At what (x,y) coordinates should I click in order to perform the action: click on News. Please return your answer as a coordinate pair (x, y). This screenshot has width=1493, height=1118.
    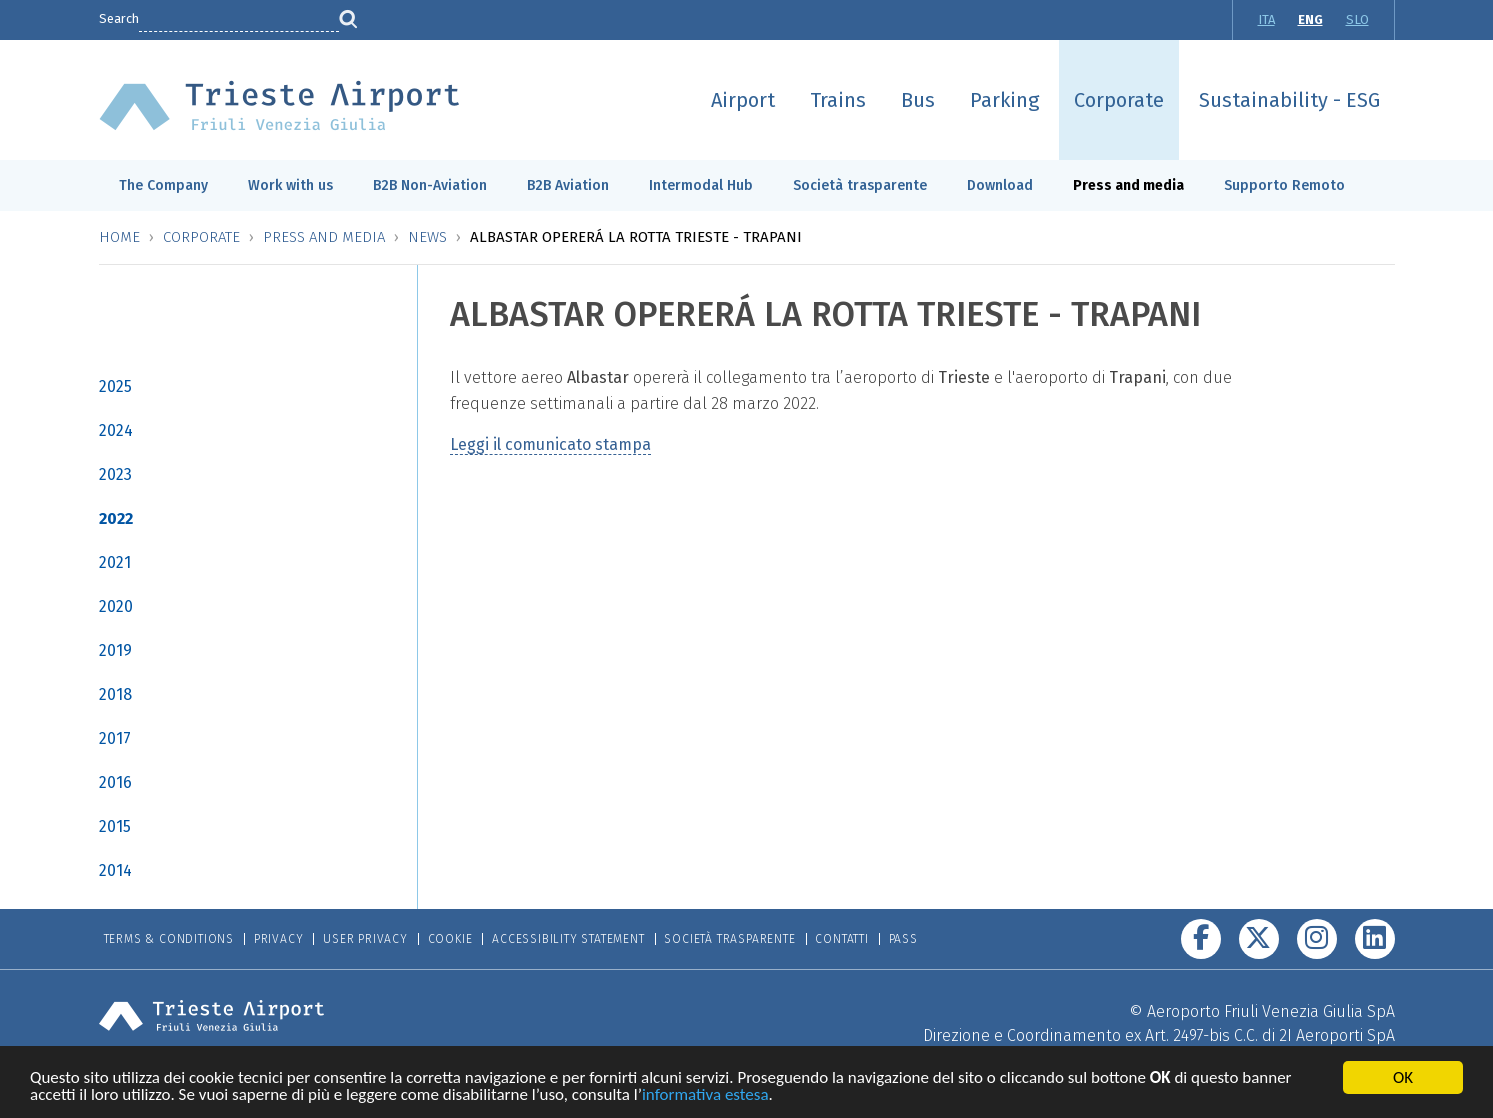
    Looking at the image, I should click on (427, 237).